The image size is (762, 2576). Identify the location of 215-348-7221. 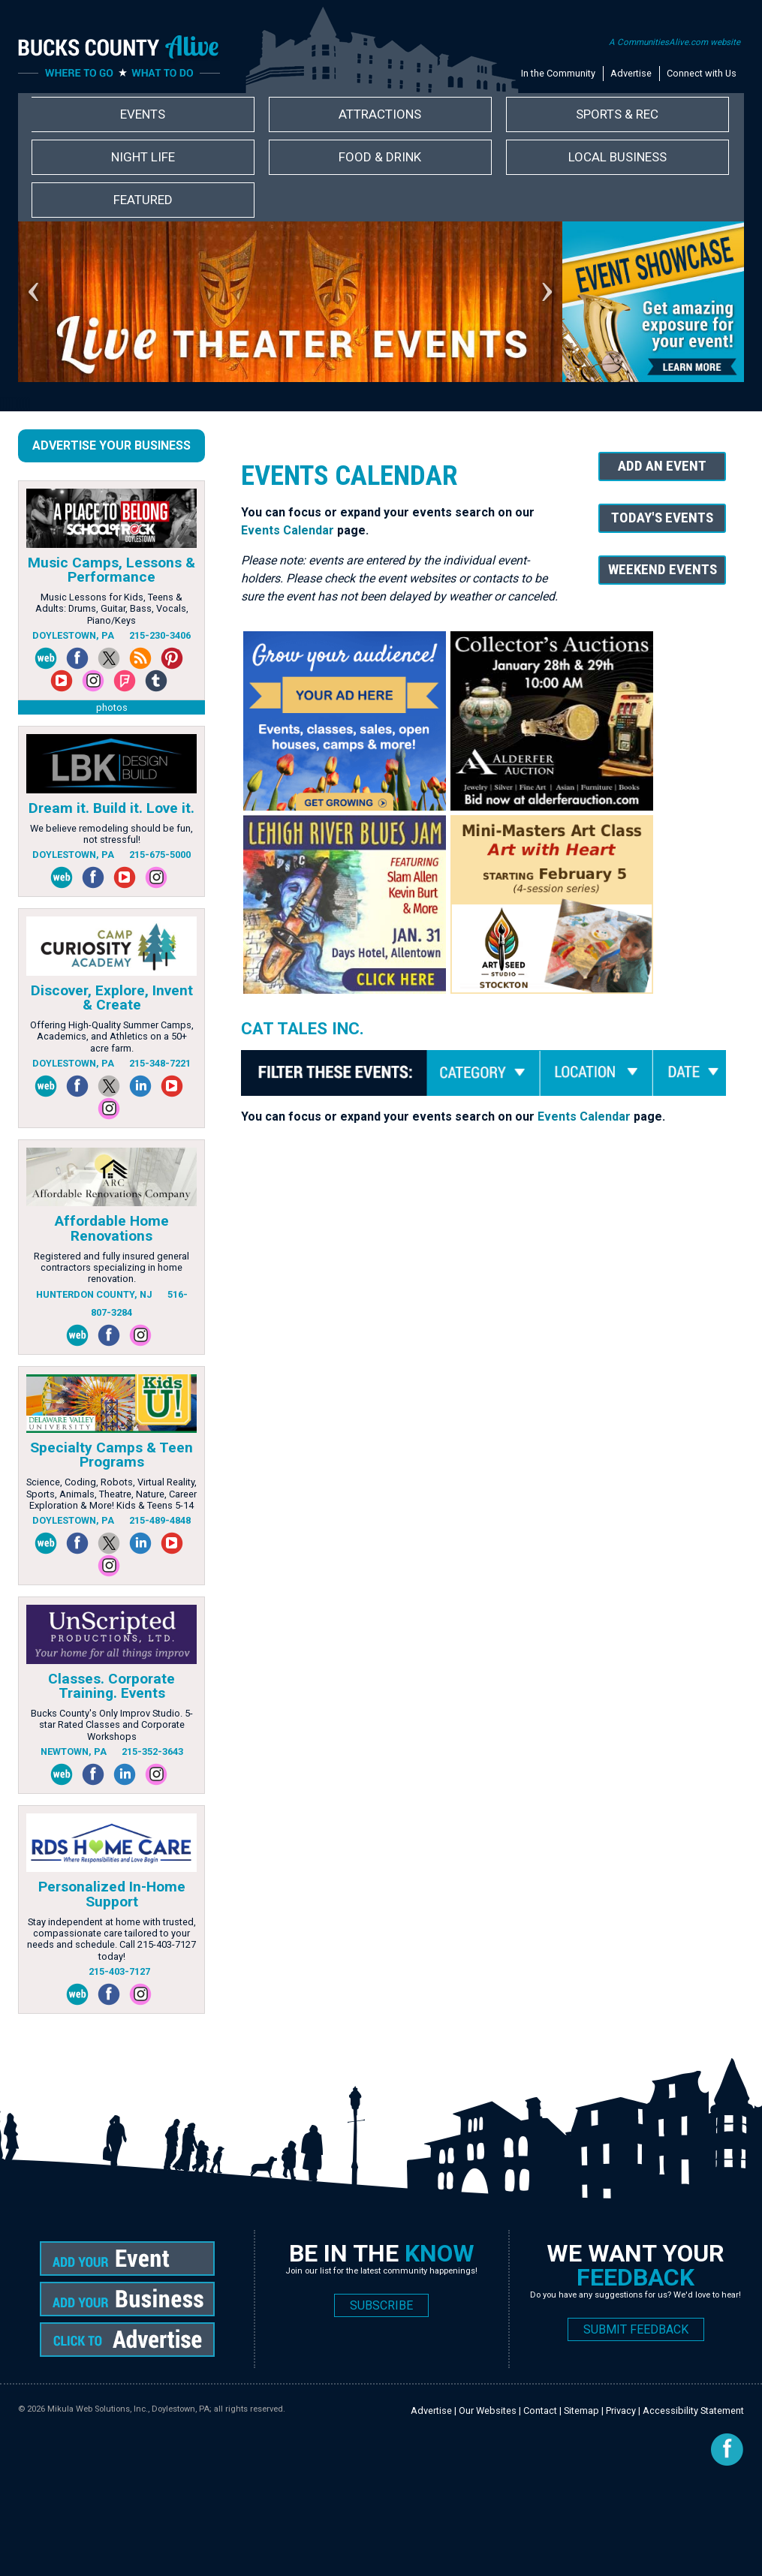
(160, 1063).